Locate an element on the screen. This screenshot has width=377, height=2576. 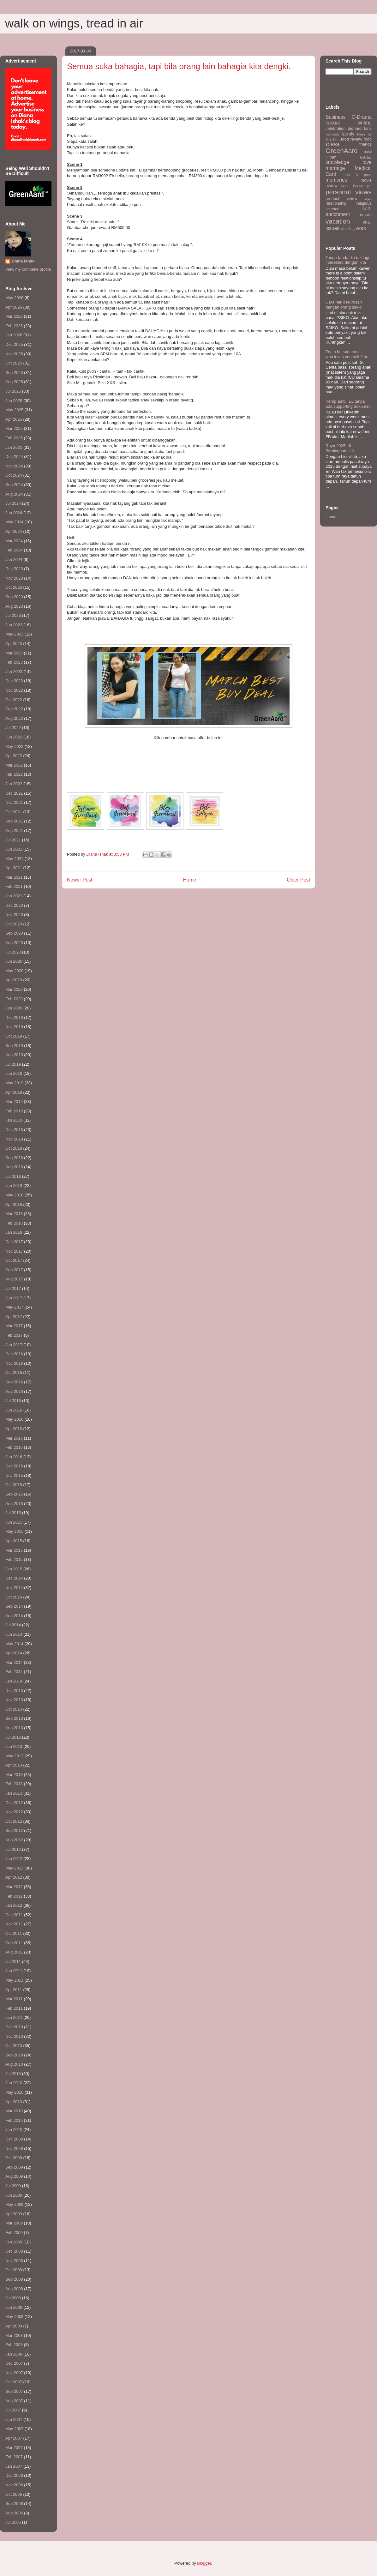
Sep 2014 is located at coordinates (14, 1606).